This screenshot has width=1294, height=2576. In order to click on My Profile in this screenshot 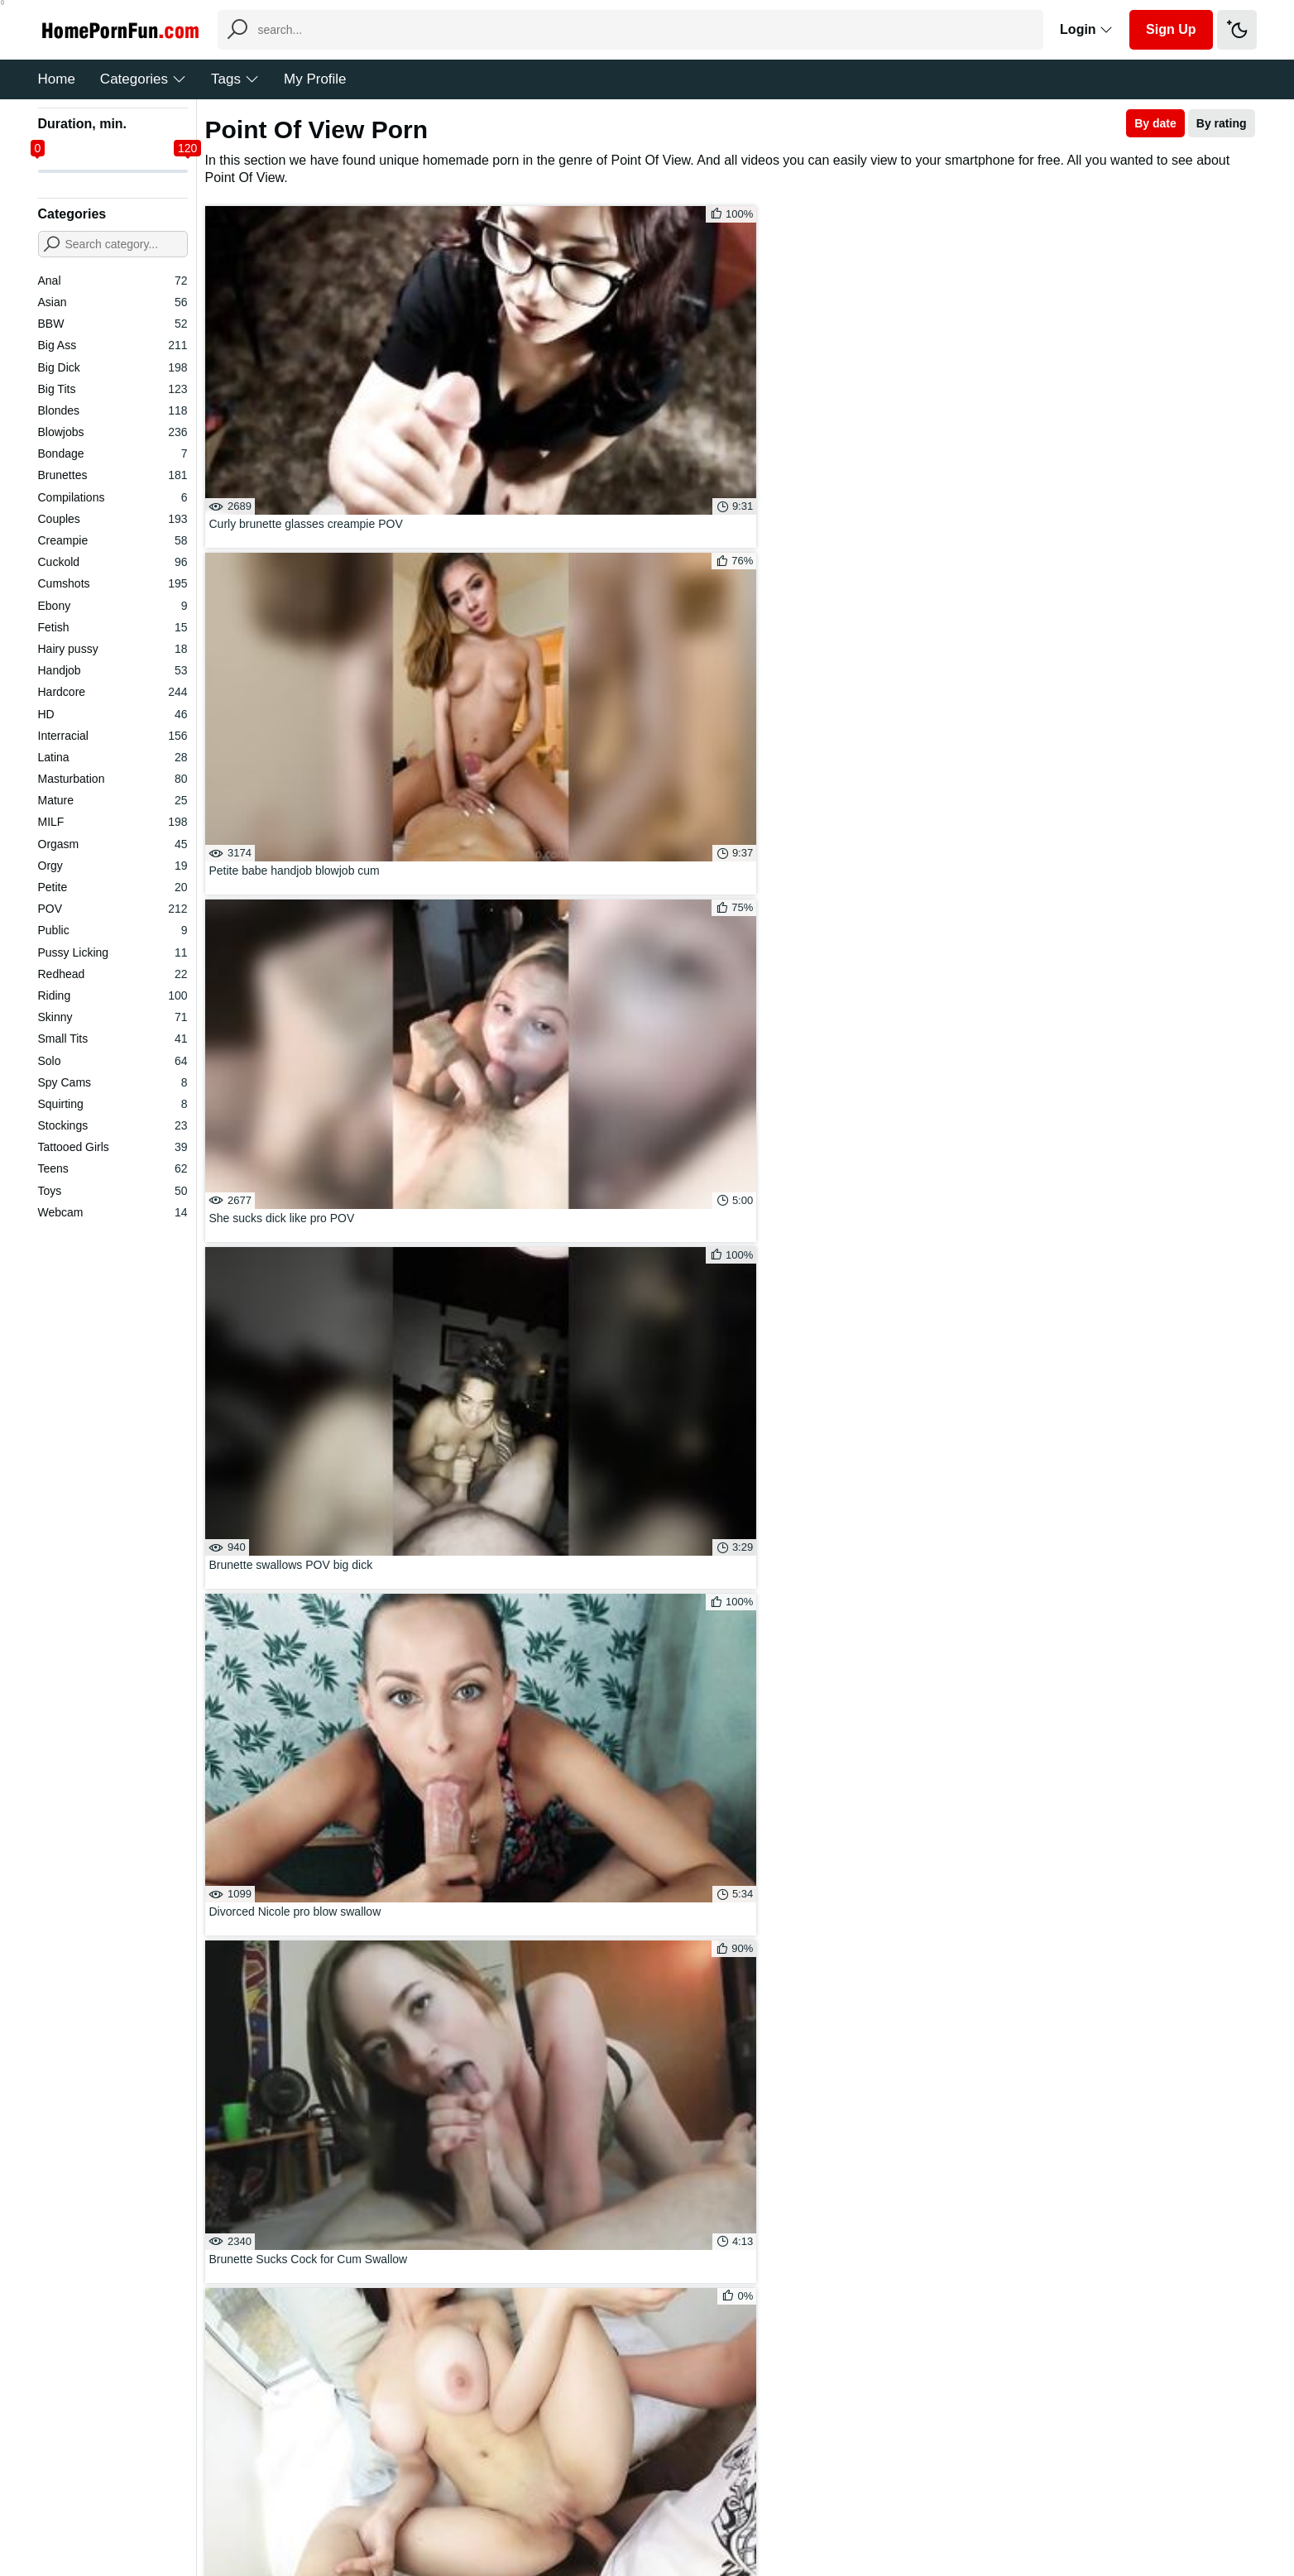, I will do `click(315, 79)`.